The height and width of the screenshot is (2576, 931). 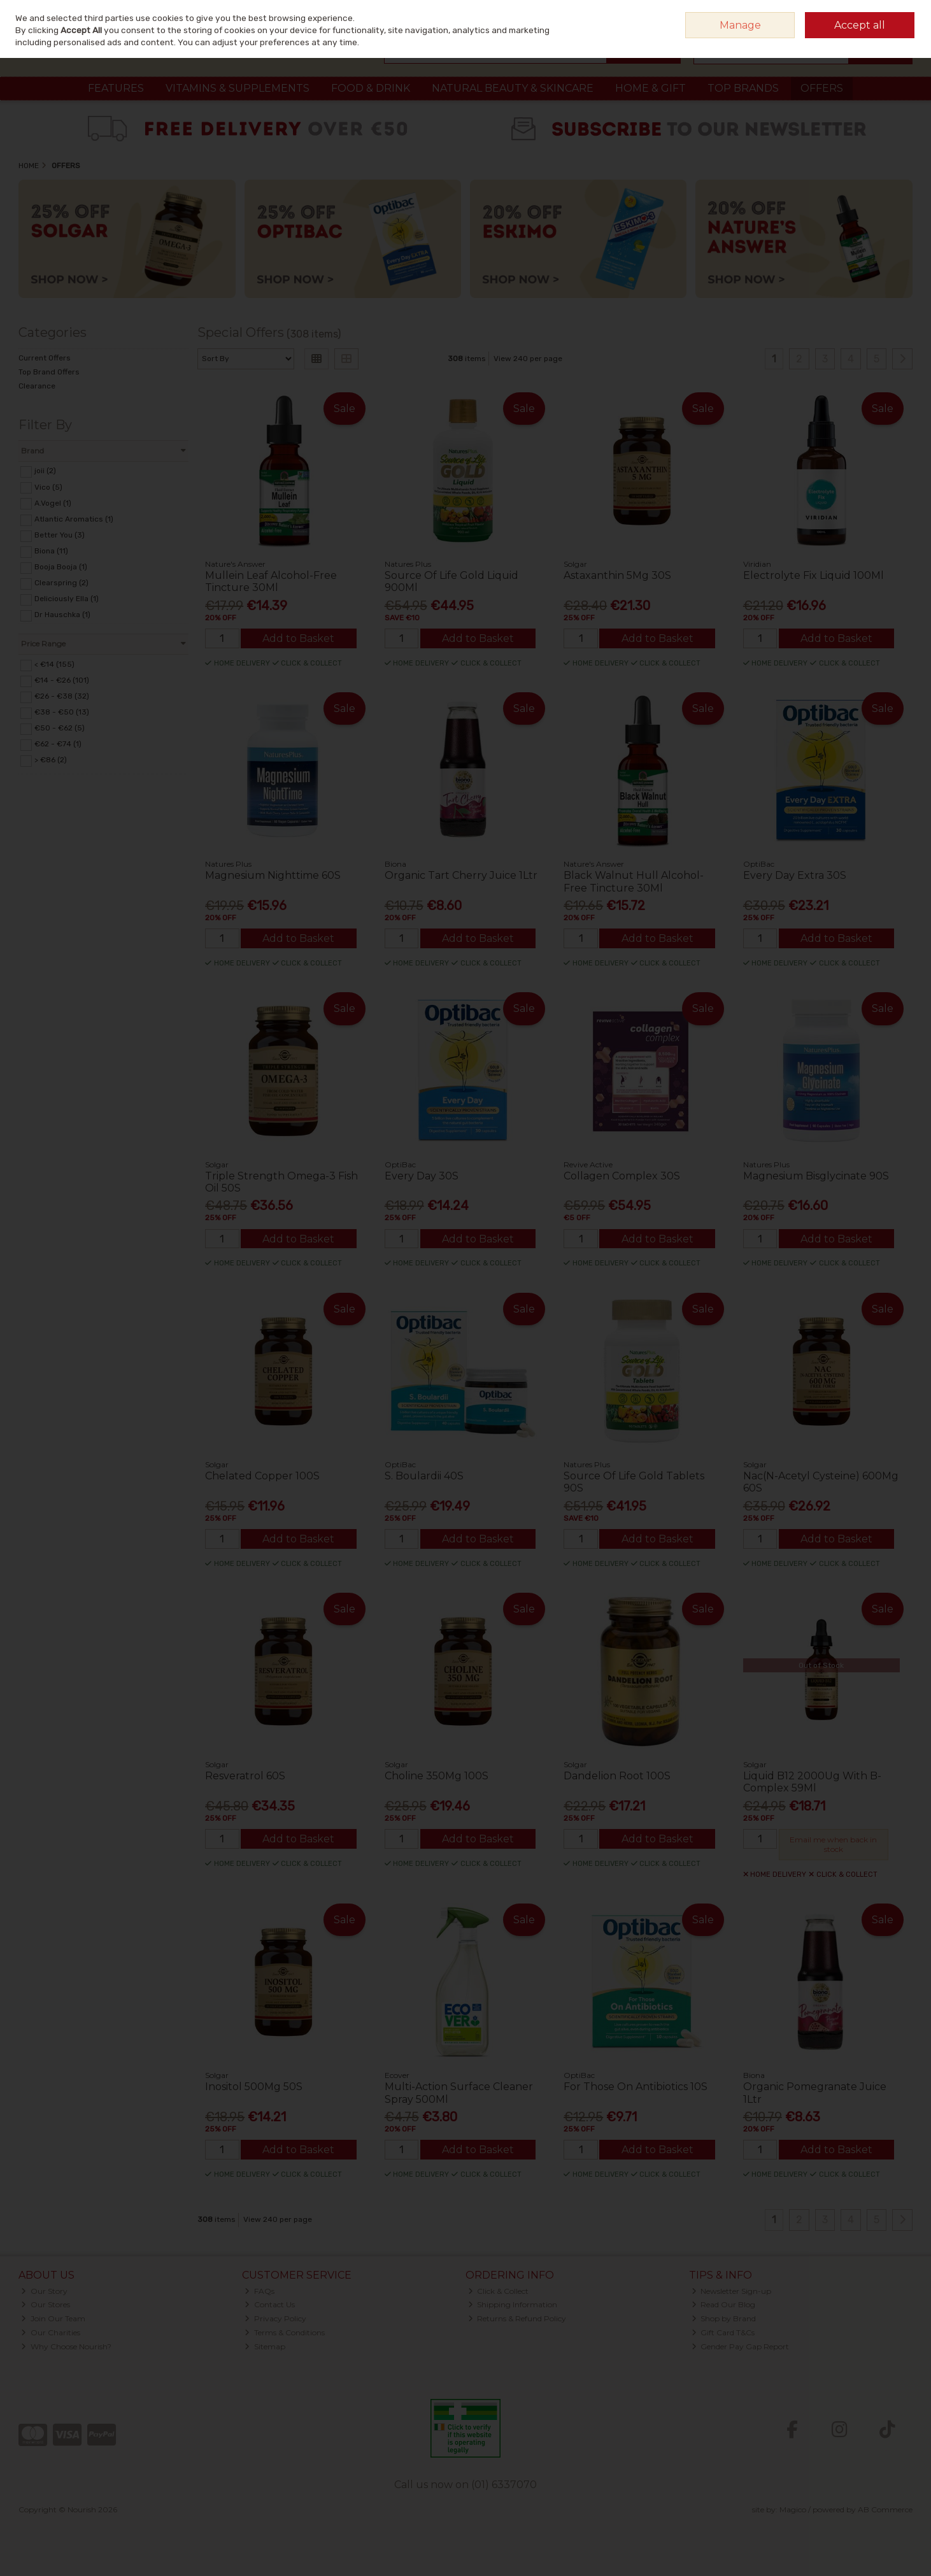 What do you see at coordinates (259, 2291) in the screenshot?
I see `FAQs` at bounding box center [259, 2291].